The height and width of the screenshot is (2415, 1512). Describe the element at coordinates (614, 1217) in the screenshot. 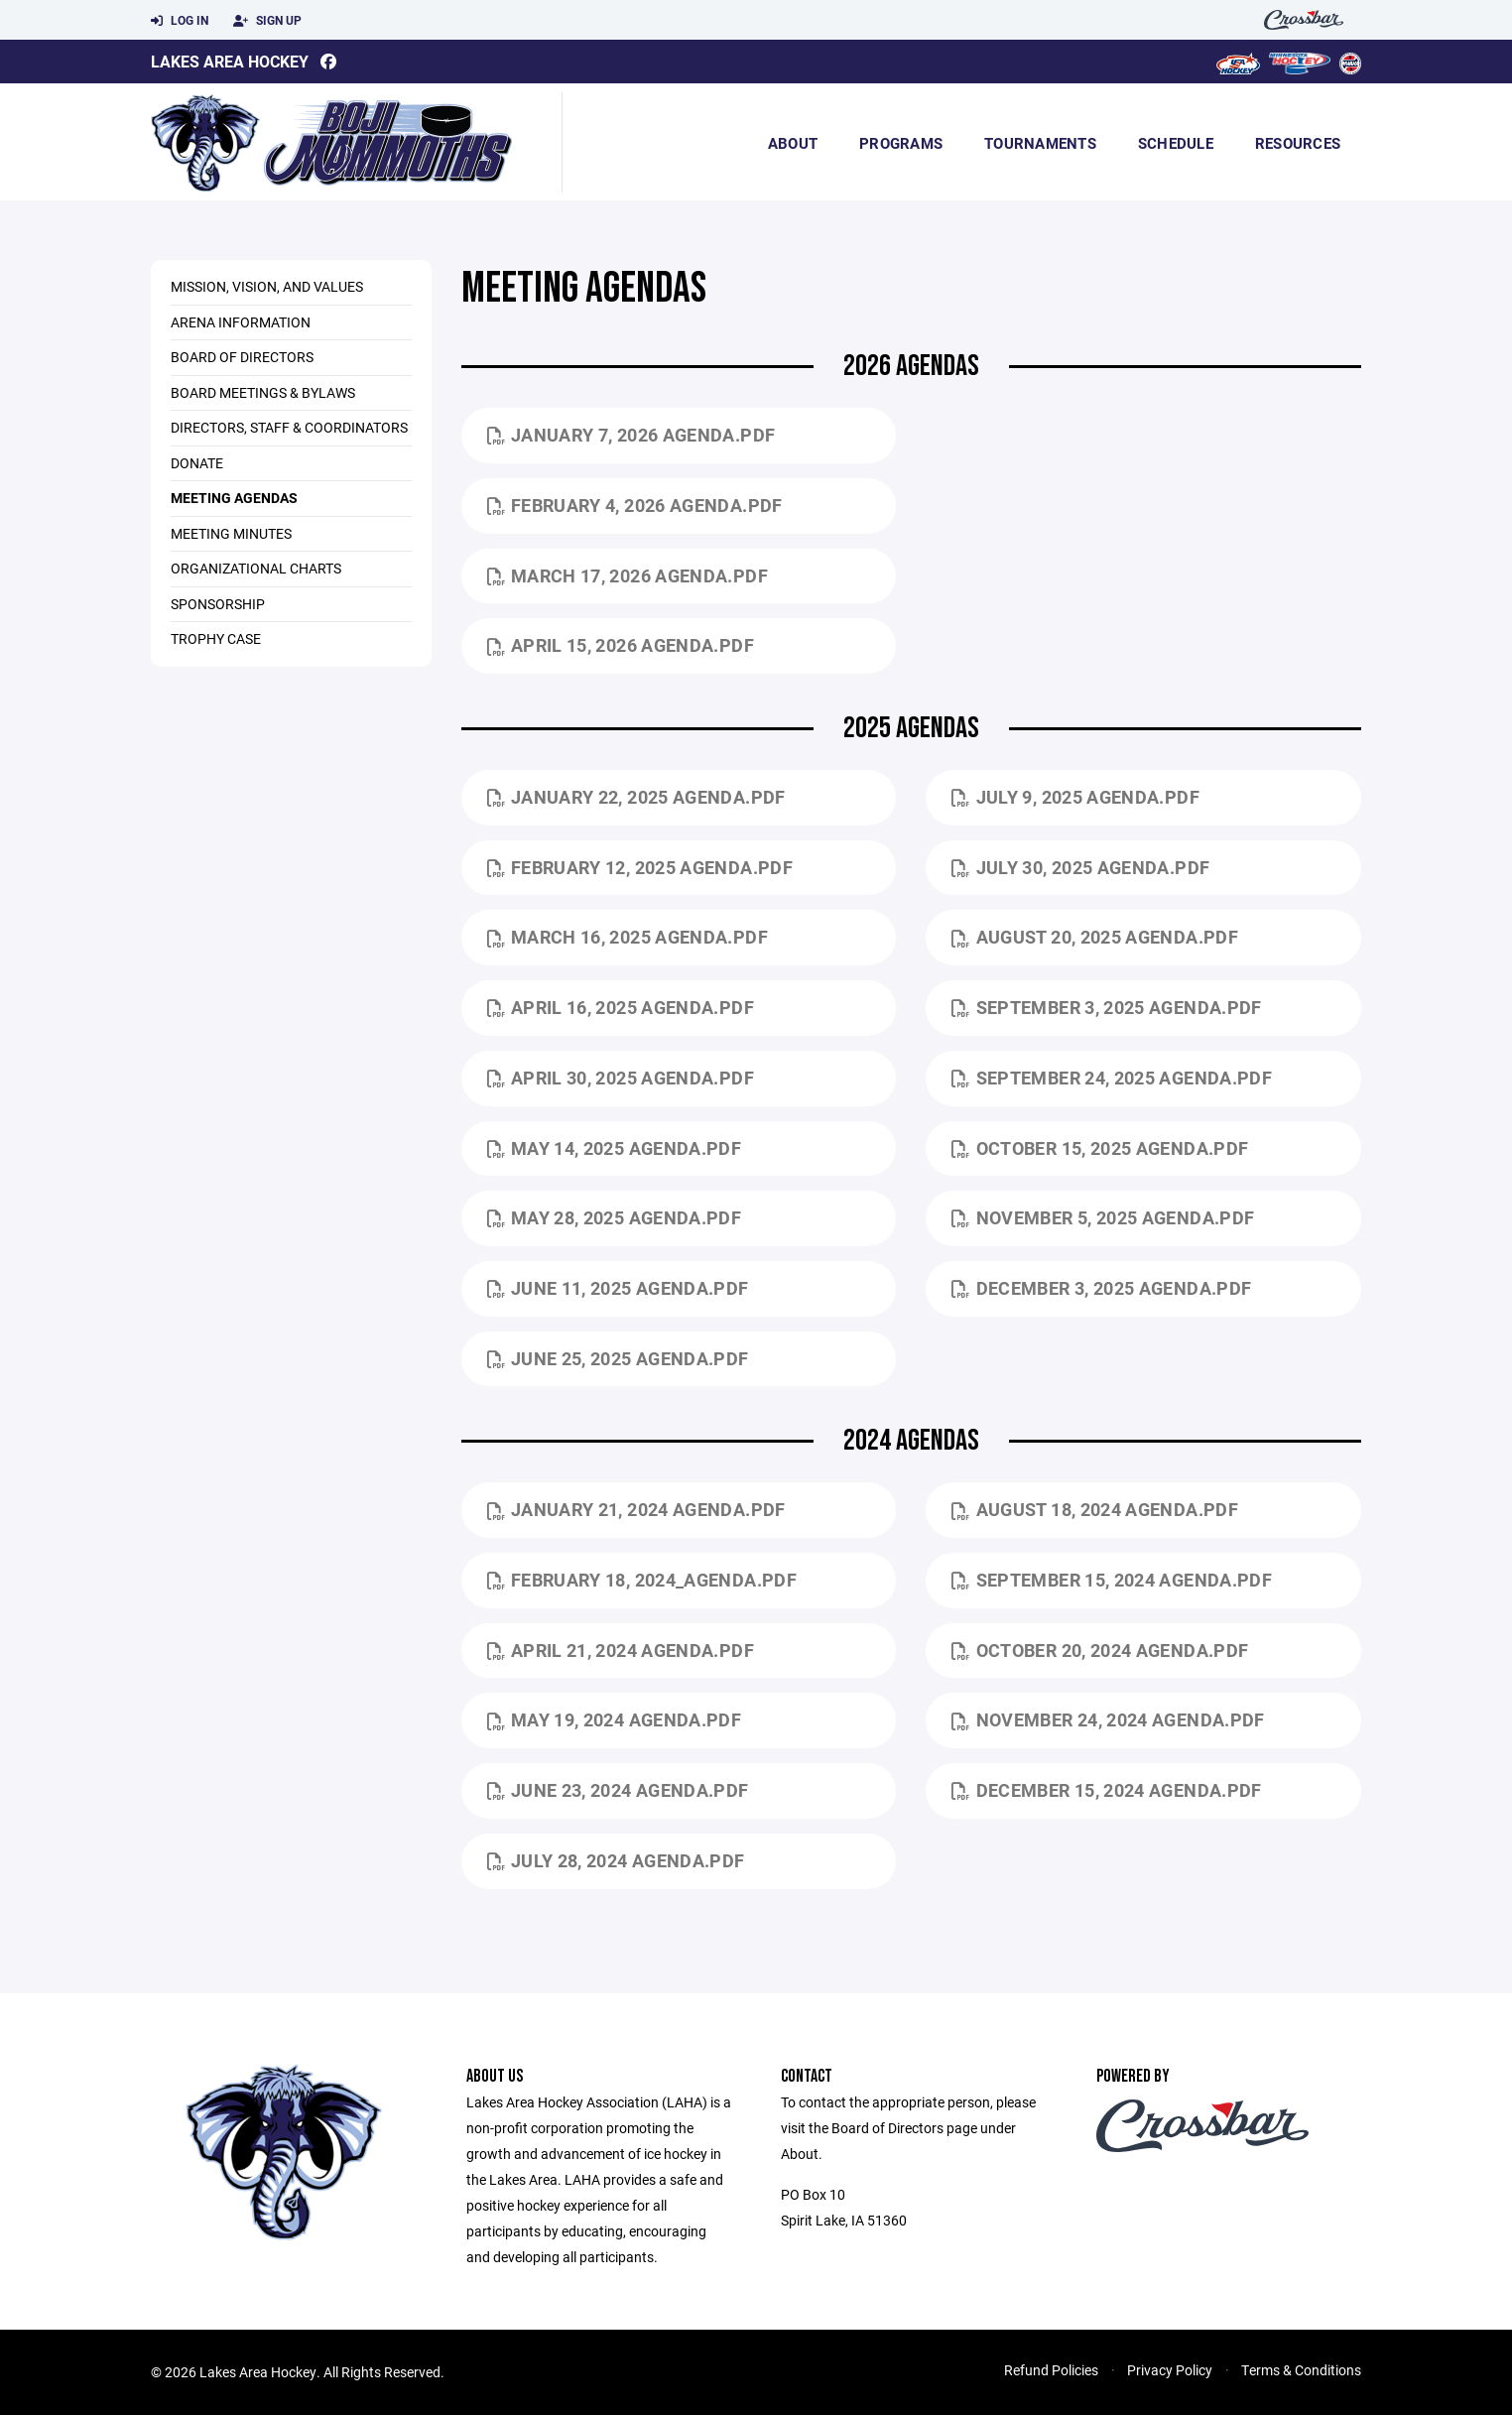

I see `May 28, 2025 Agenda.pdf` at that location.